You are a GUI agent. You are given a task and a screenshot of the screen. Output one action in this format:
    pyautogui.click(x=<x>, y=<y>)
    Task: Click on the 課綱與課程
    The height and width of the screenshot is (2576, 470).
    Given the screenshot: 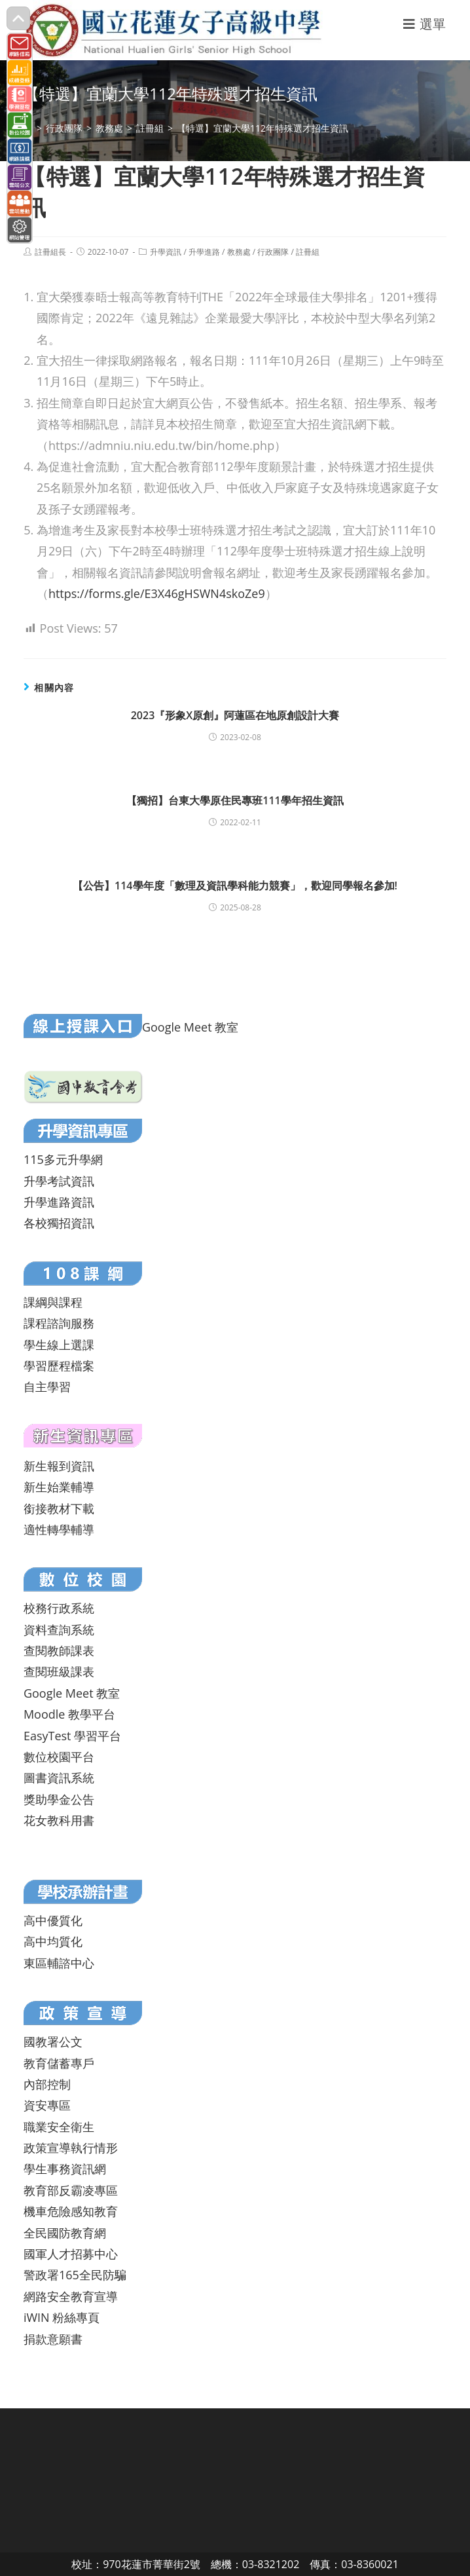 What is the action you would take?
    pyautogui.click(x=53, y=1302)
    